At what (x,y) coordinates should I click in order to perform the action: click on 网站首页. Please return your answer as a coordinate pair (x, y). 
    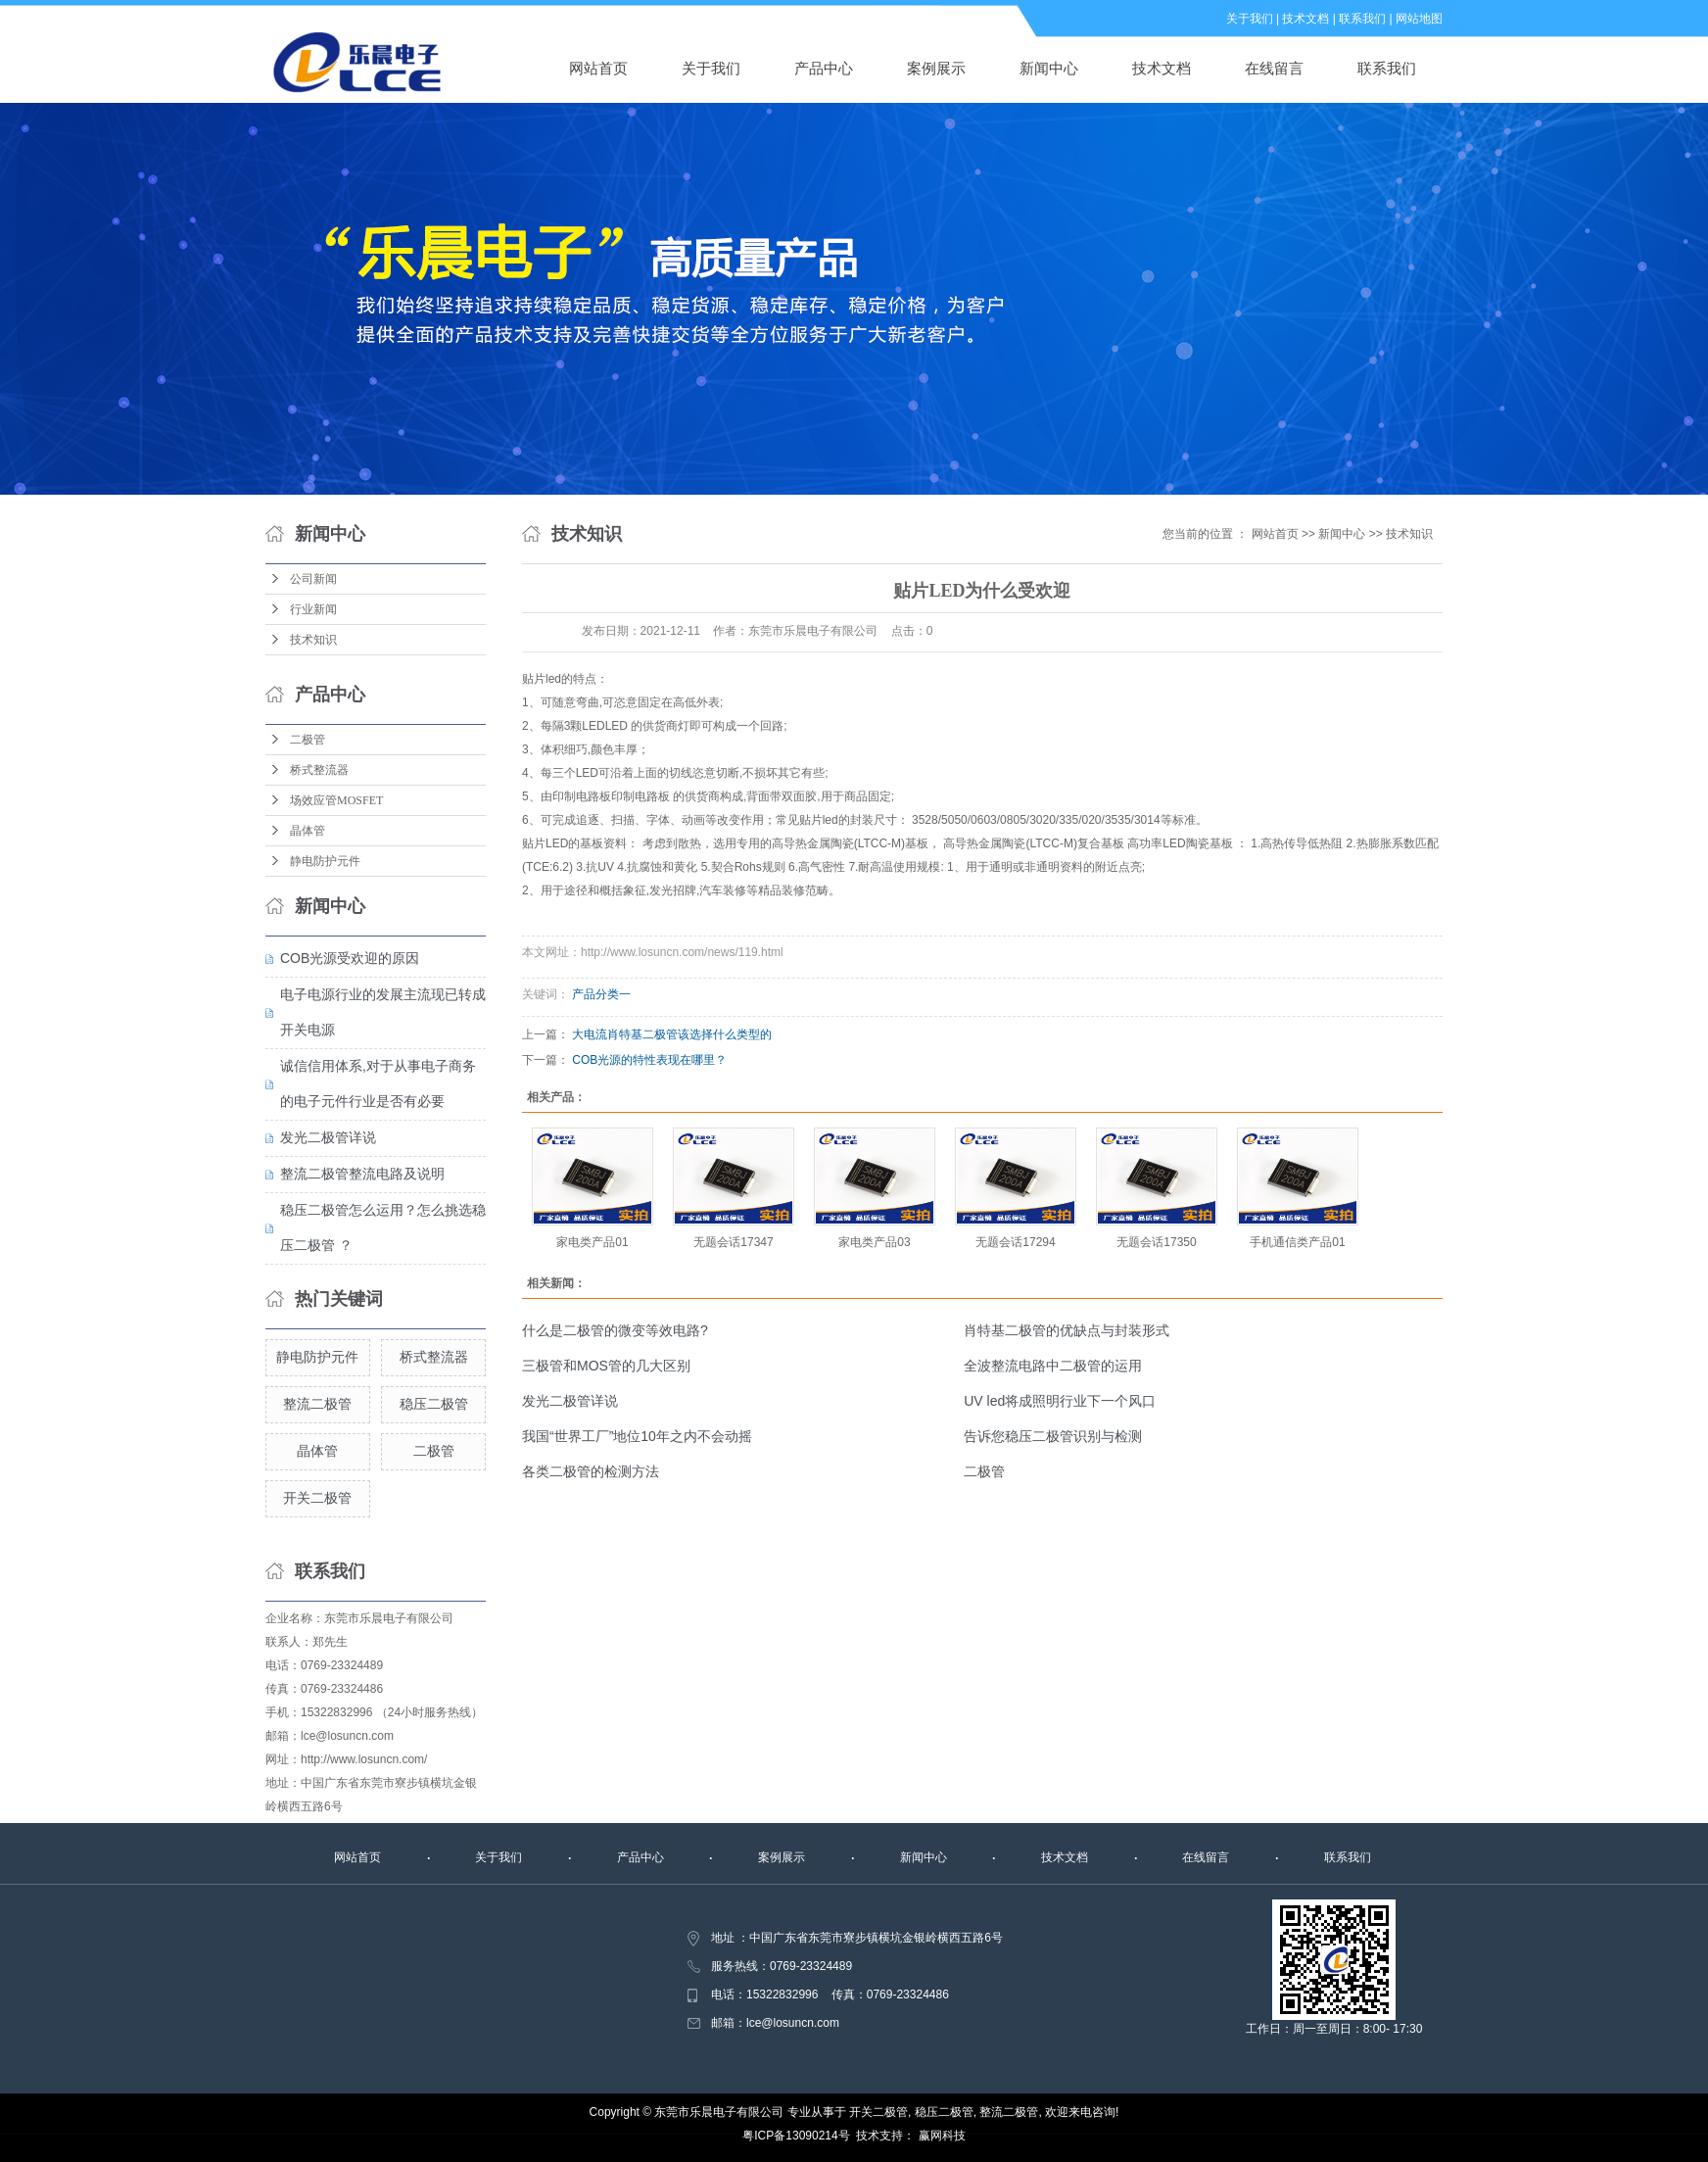
    Looking at the image, I should click on (598, 68).